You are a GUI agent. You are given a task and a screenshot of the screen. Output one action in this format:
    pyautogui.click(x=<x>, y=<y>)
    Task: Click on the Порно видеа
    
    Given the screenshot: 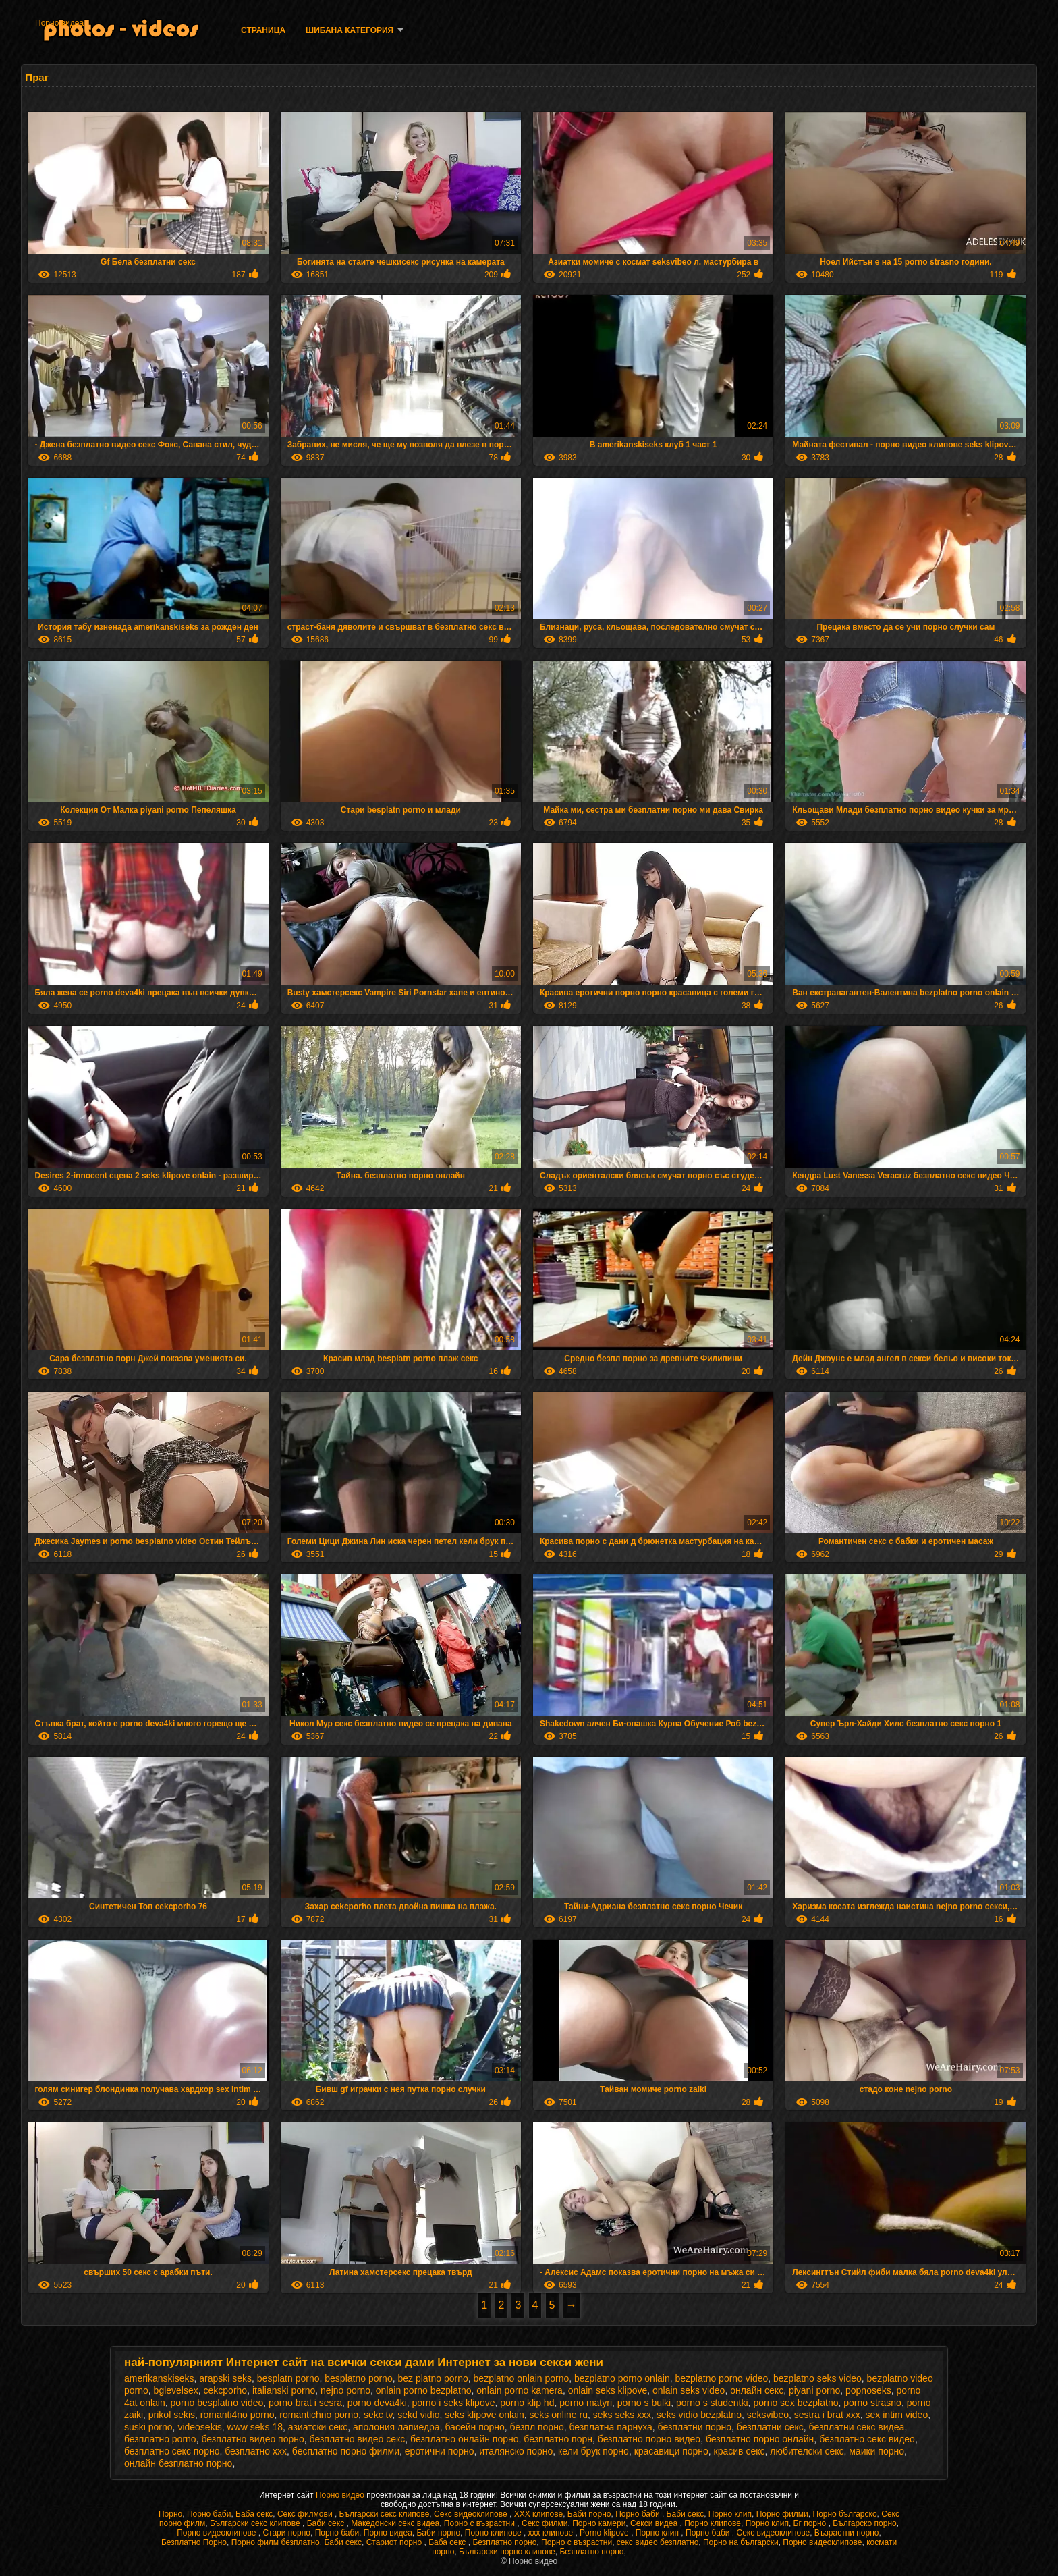 What is the action you would take?
    pyautogui.click(x=59, y=23)
    